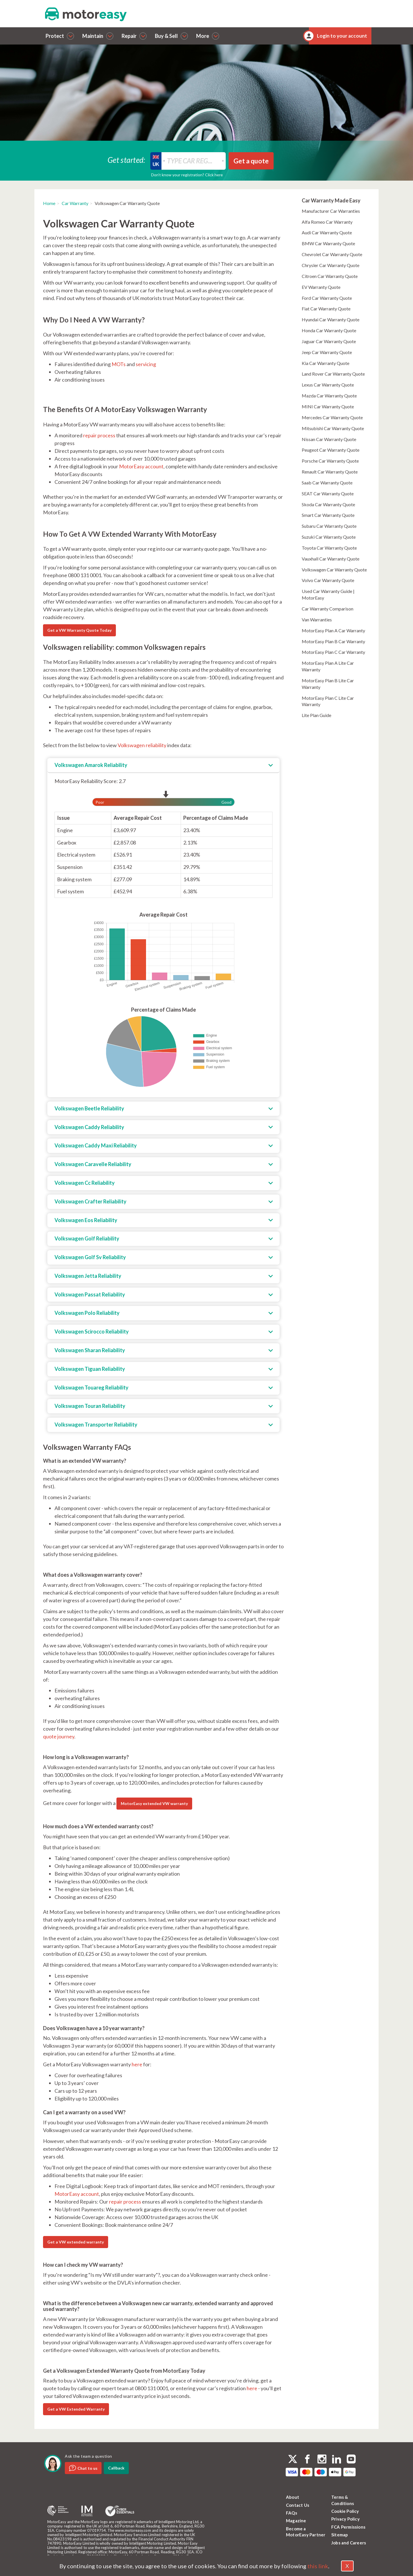 The width and height of the screenshot is (413, 2576). I want to click on [tab], so click(163, 765).